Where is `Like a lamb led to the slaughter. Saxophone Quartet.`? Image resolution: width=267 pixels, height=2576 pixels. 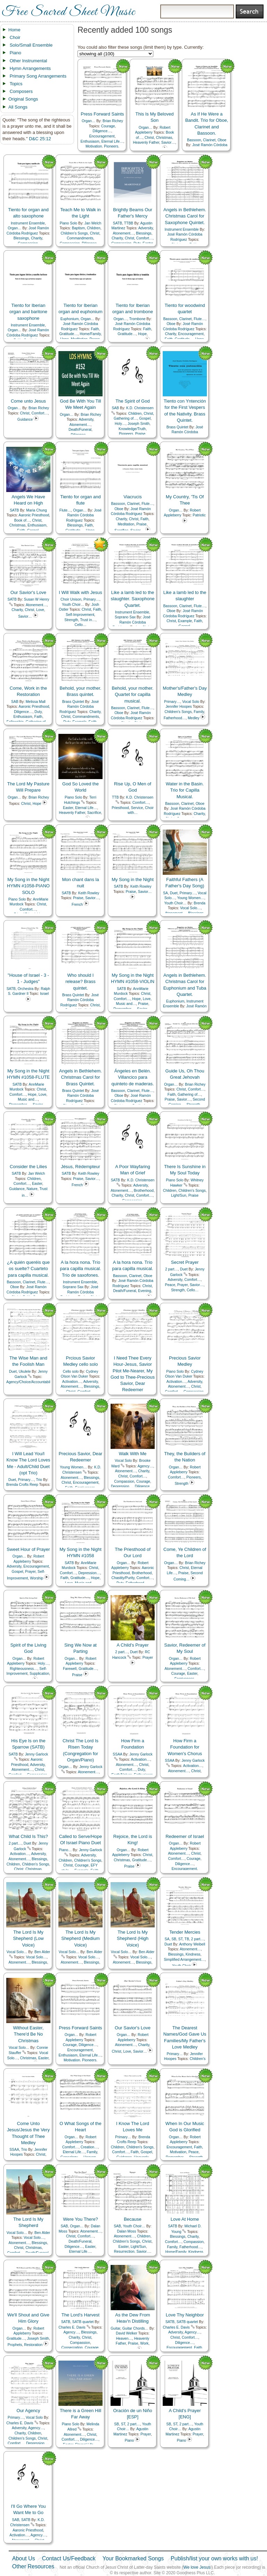
Like a lamb led to the slaughter. Saxophone Quartet. is located at coordinates (133, 599).